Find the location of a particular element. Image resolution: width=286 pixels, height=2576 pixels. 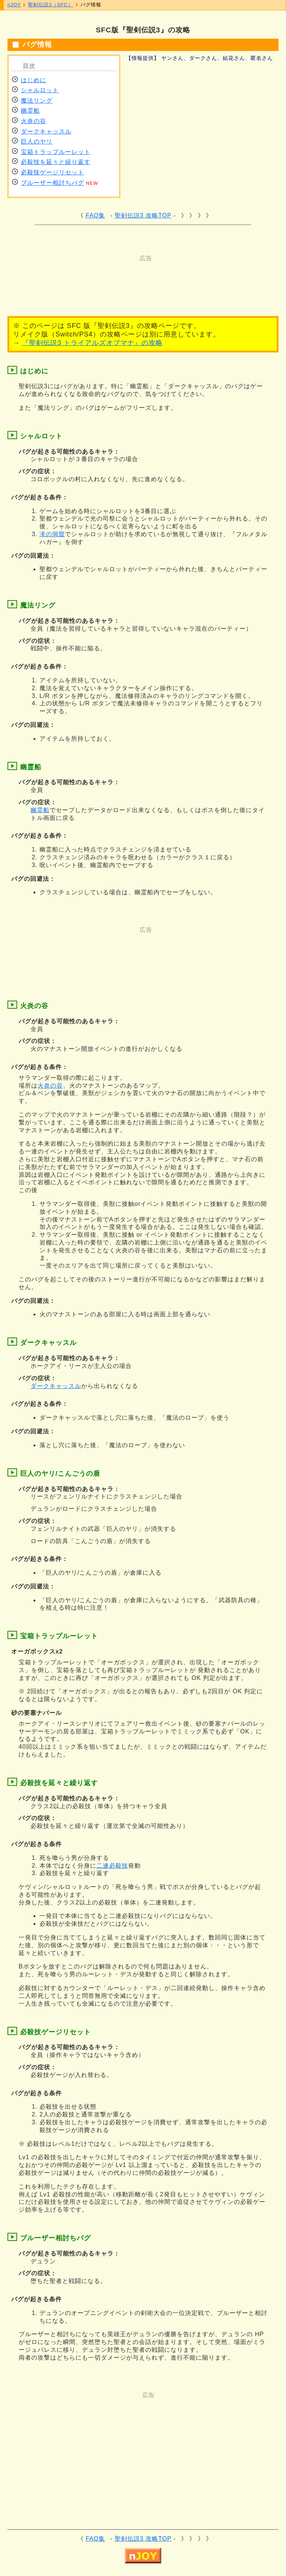

必殺技ゲージリセット is located at coordinates (52, 172).